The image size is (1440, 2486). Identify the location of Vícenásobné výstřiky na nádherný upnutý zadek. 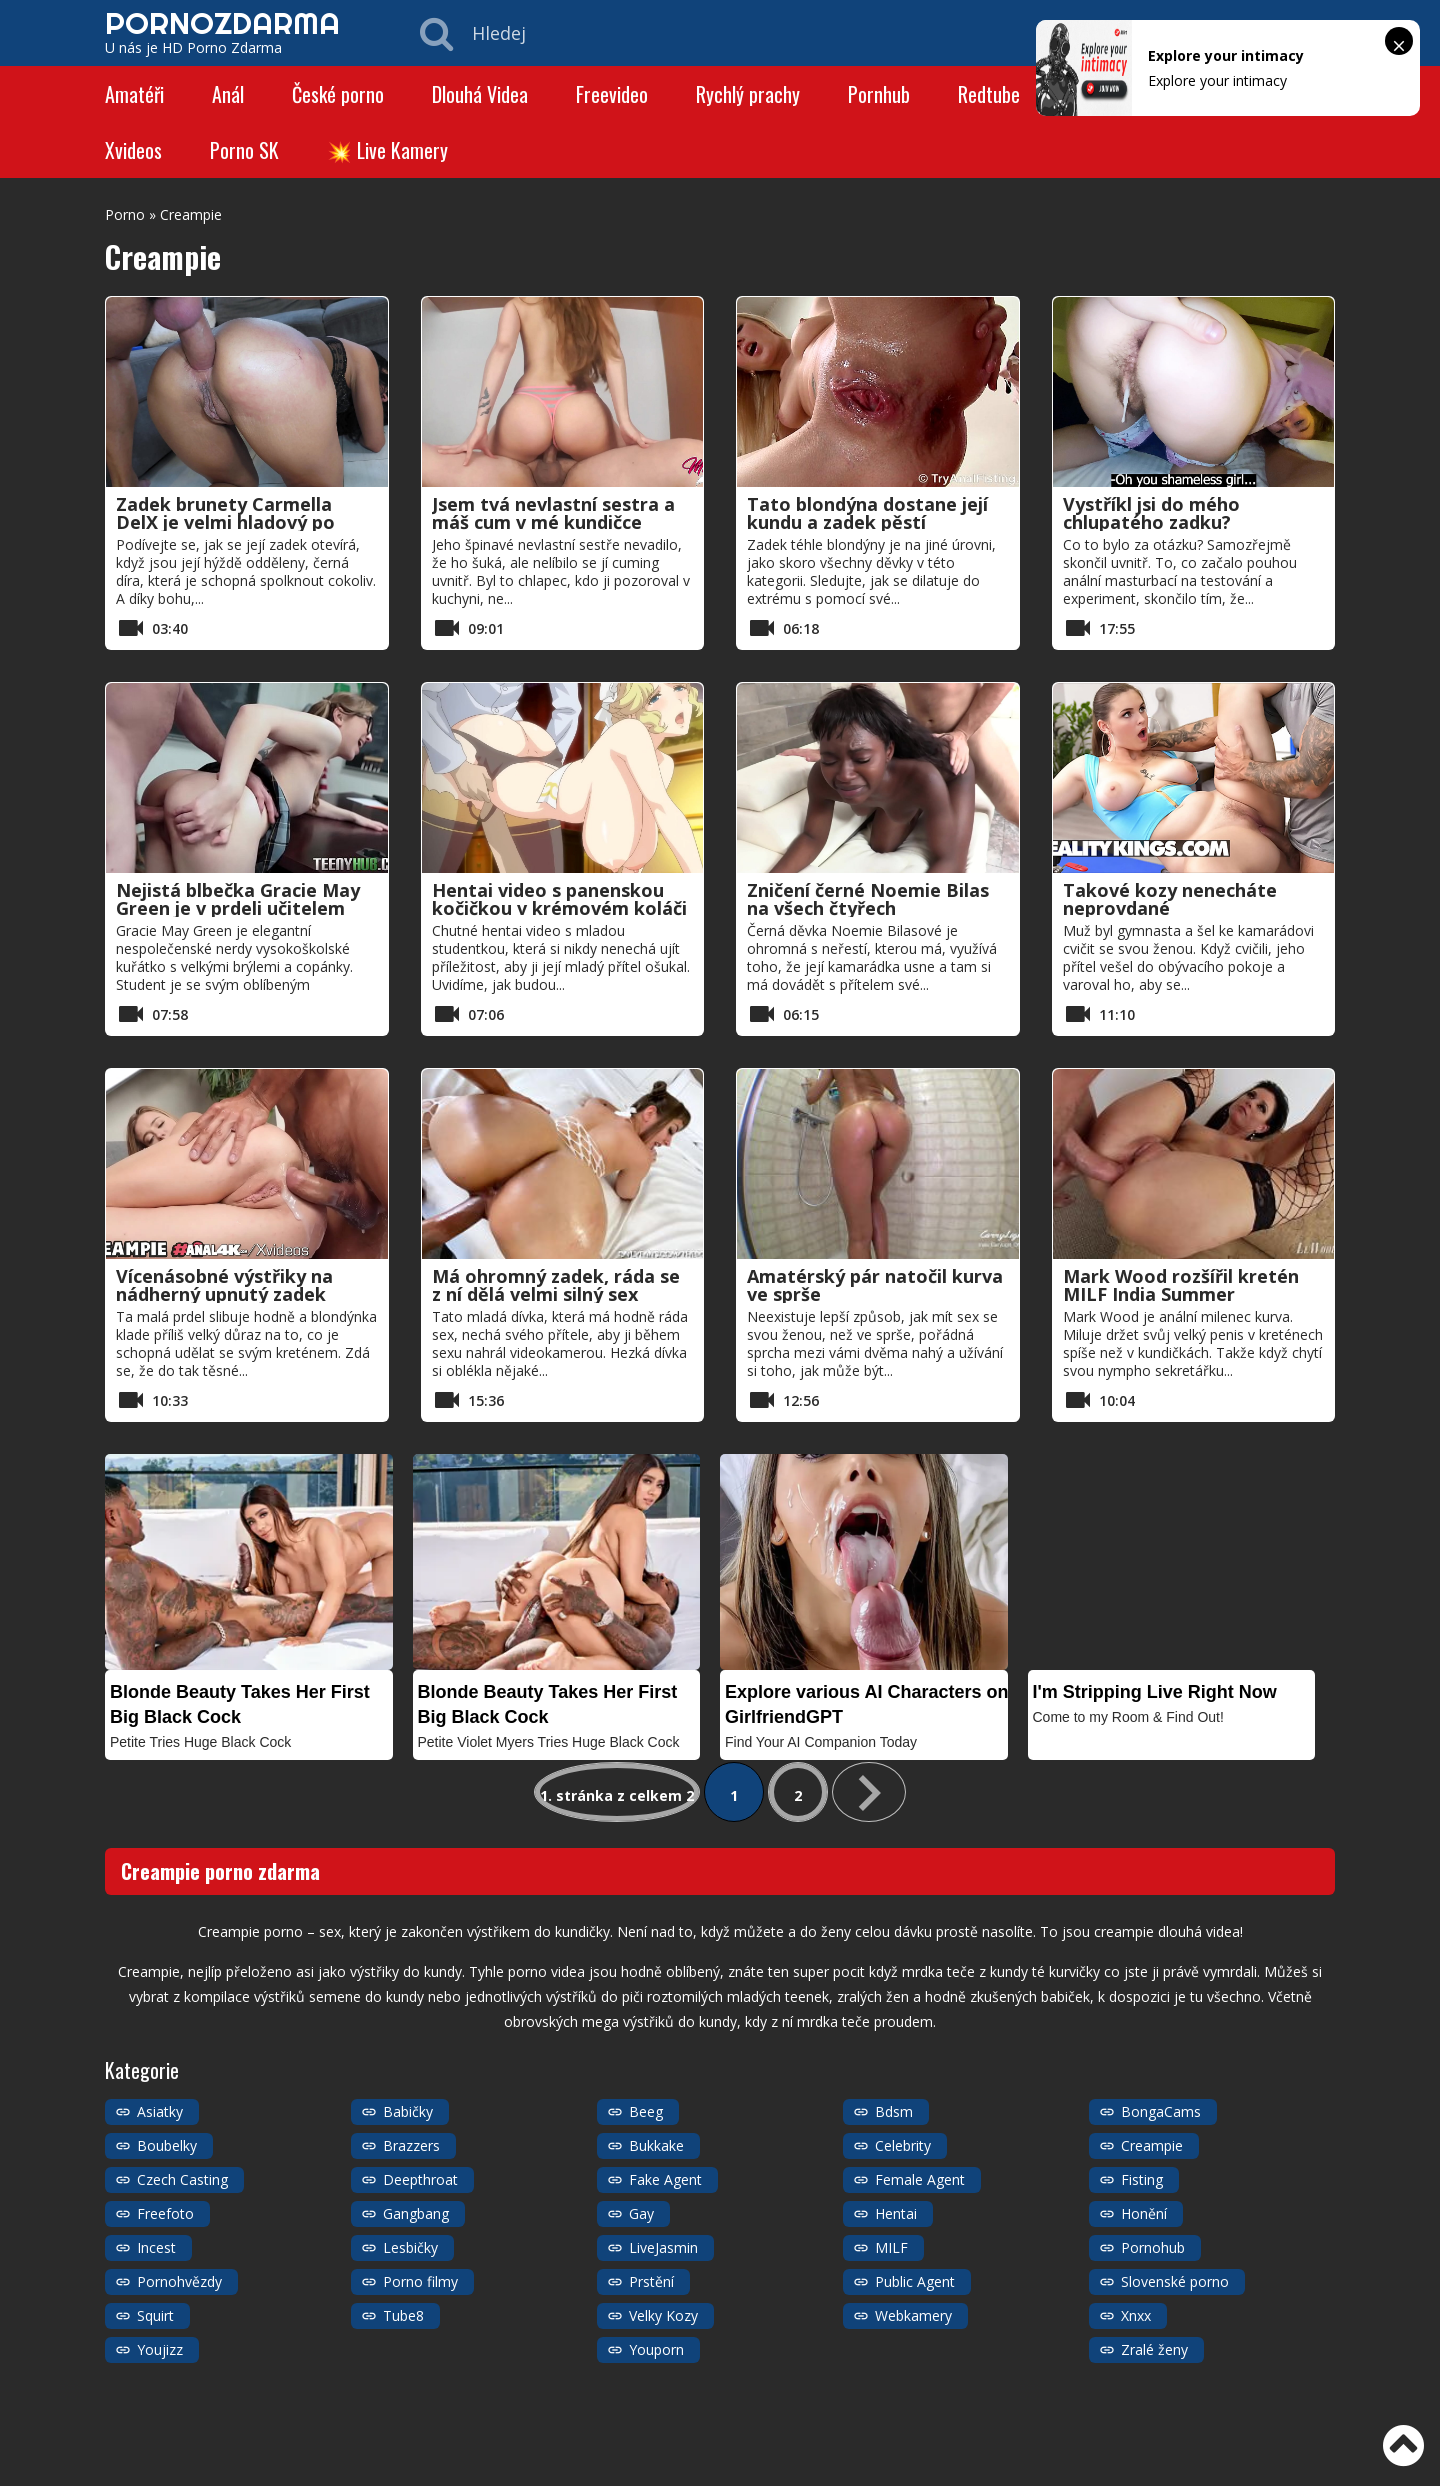
(224, 1285).